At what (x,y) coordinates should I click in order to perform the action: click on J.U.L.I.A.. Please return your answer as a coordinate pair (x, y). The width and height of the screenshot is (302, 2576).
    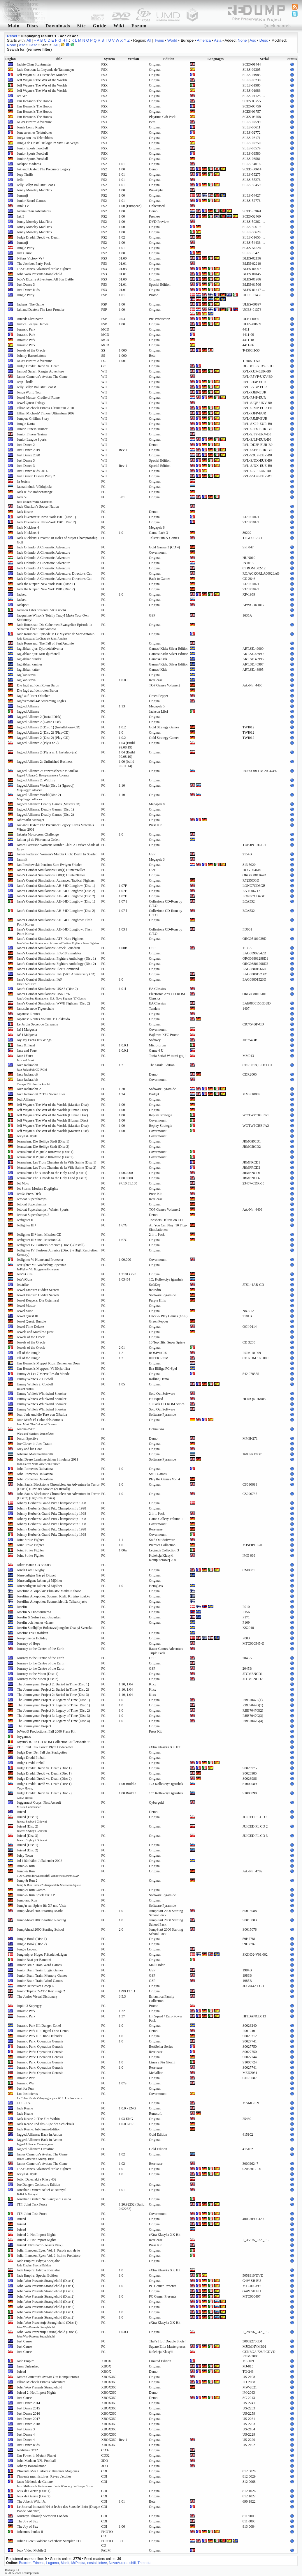
    Looking at the image, I should click on (24, 2103).